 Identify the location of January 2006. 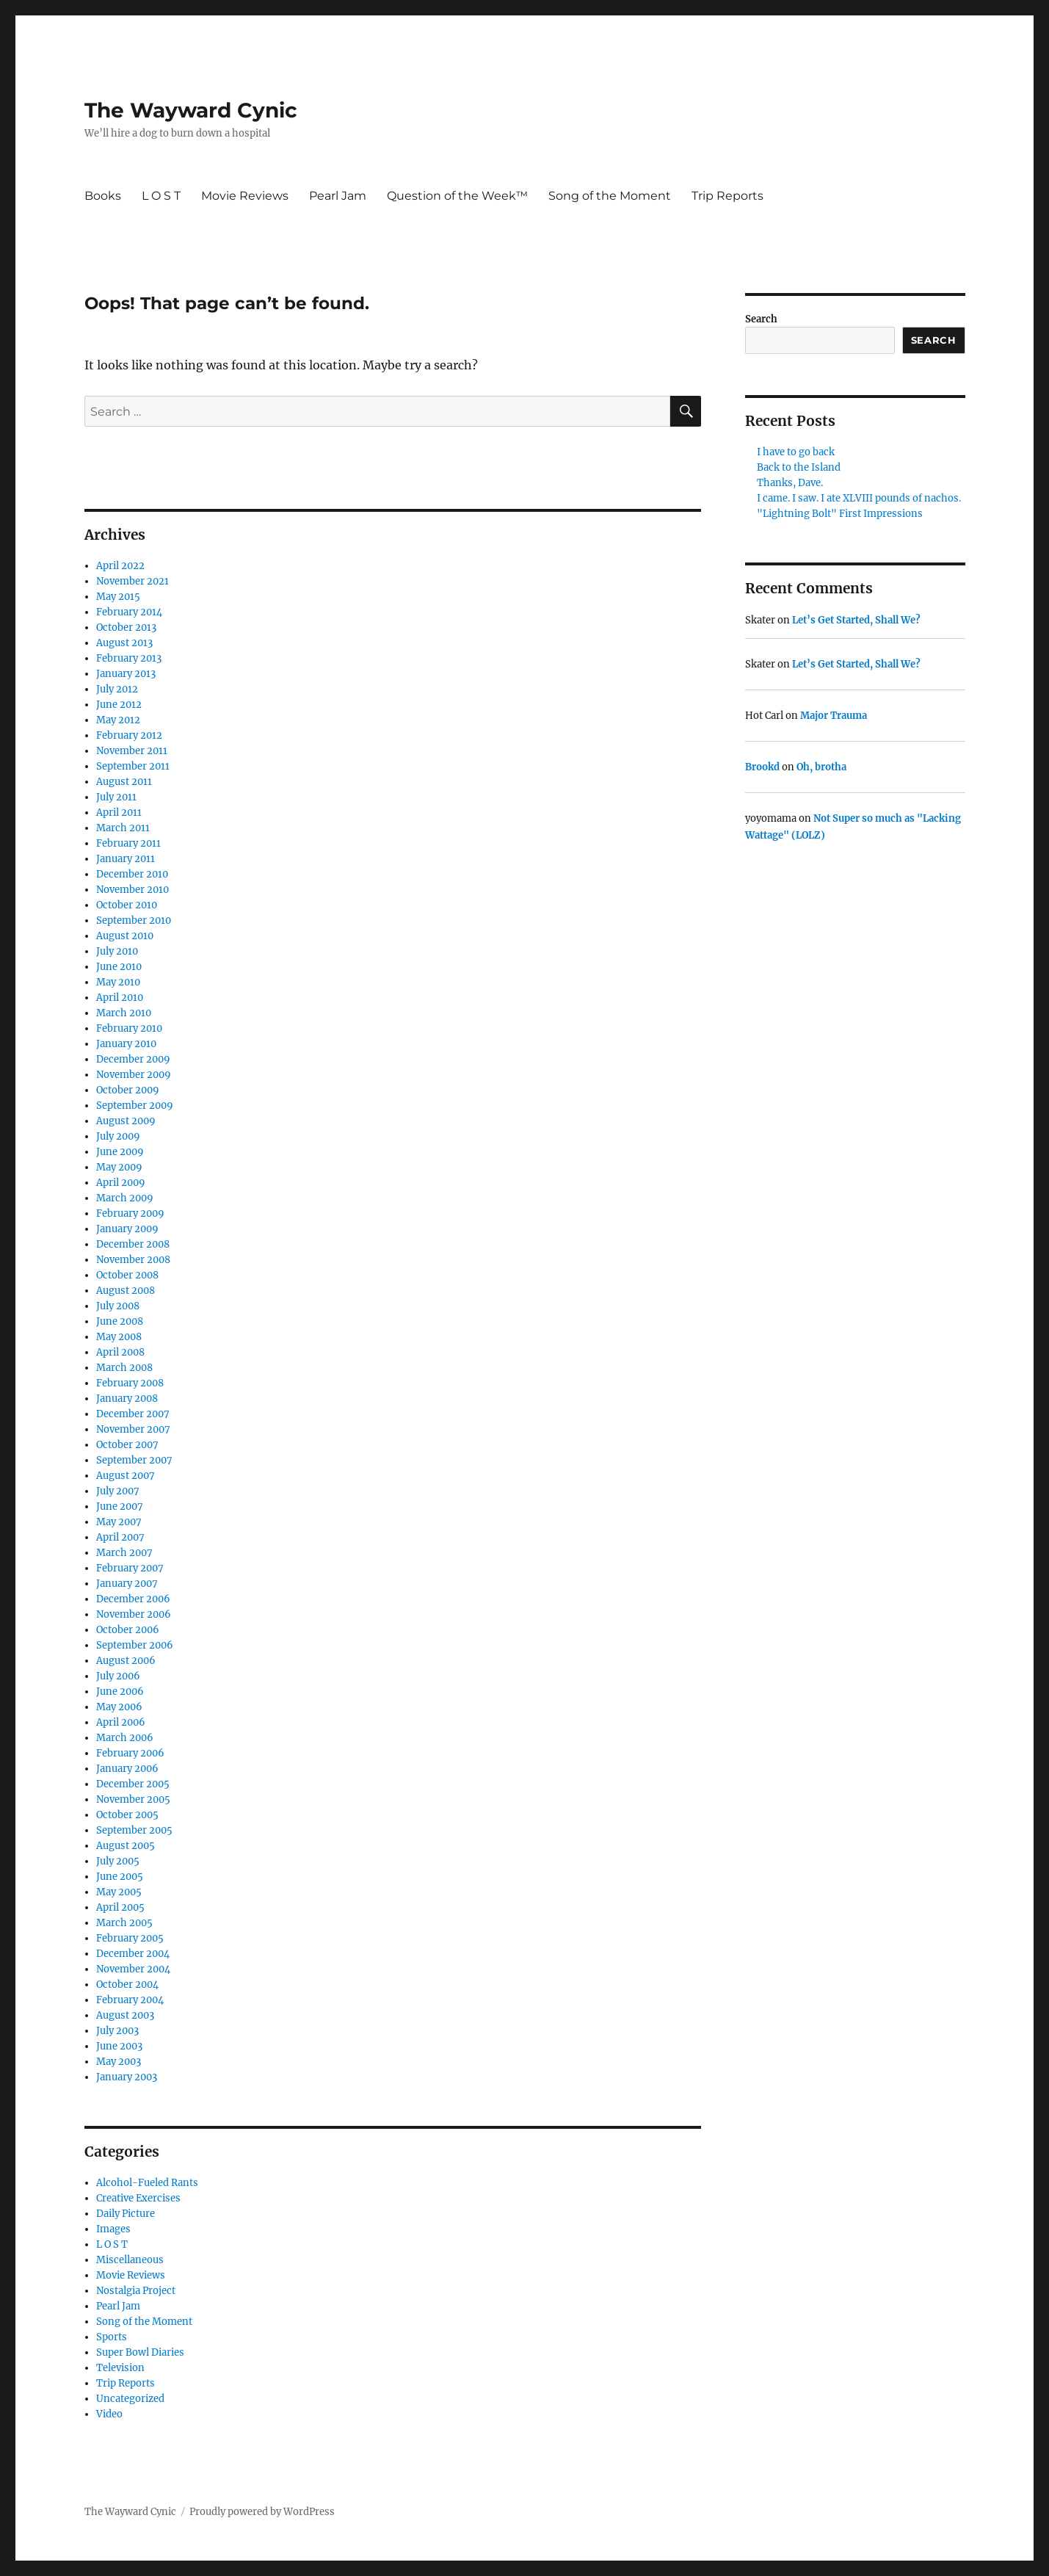
(127, 1768).